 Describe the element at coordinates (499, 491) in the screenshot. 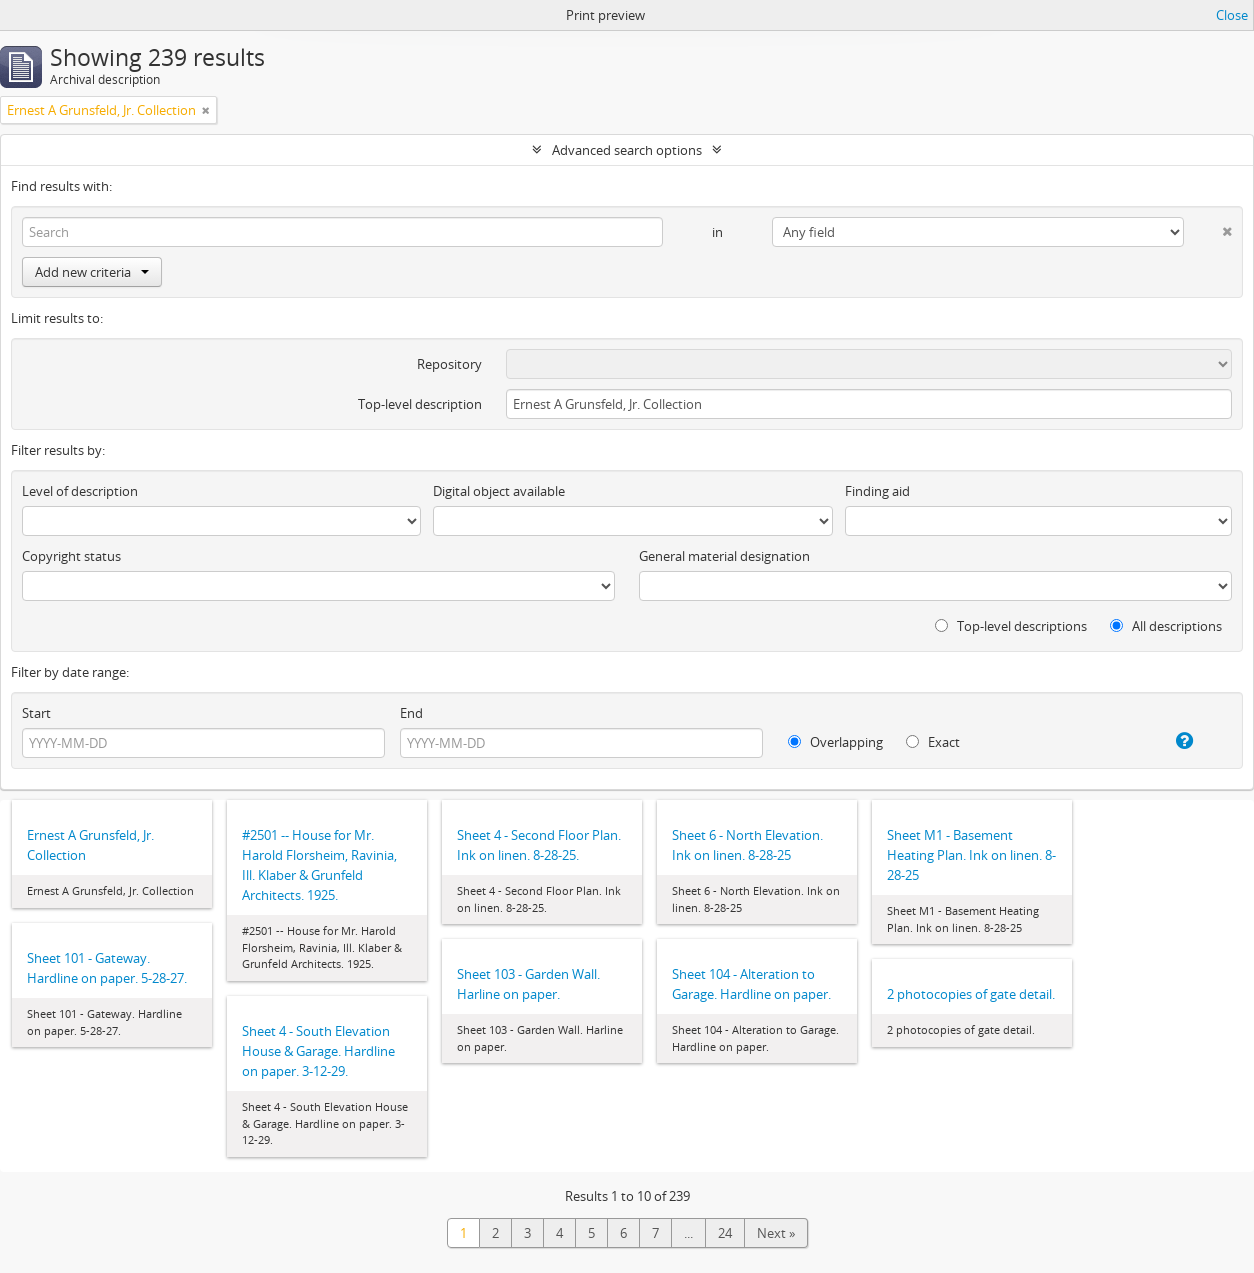

I see `Digital object available` at that location.